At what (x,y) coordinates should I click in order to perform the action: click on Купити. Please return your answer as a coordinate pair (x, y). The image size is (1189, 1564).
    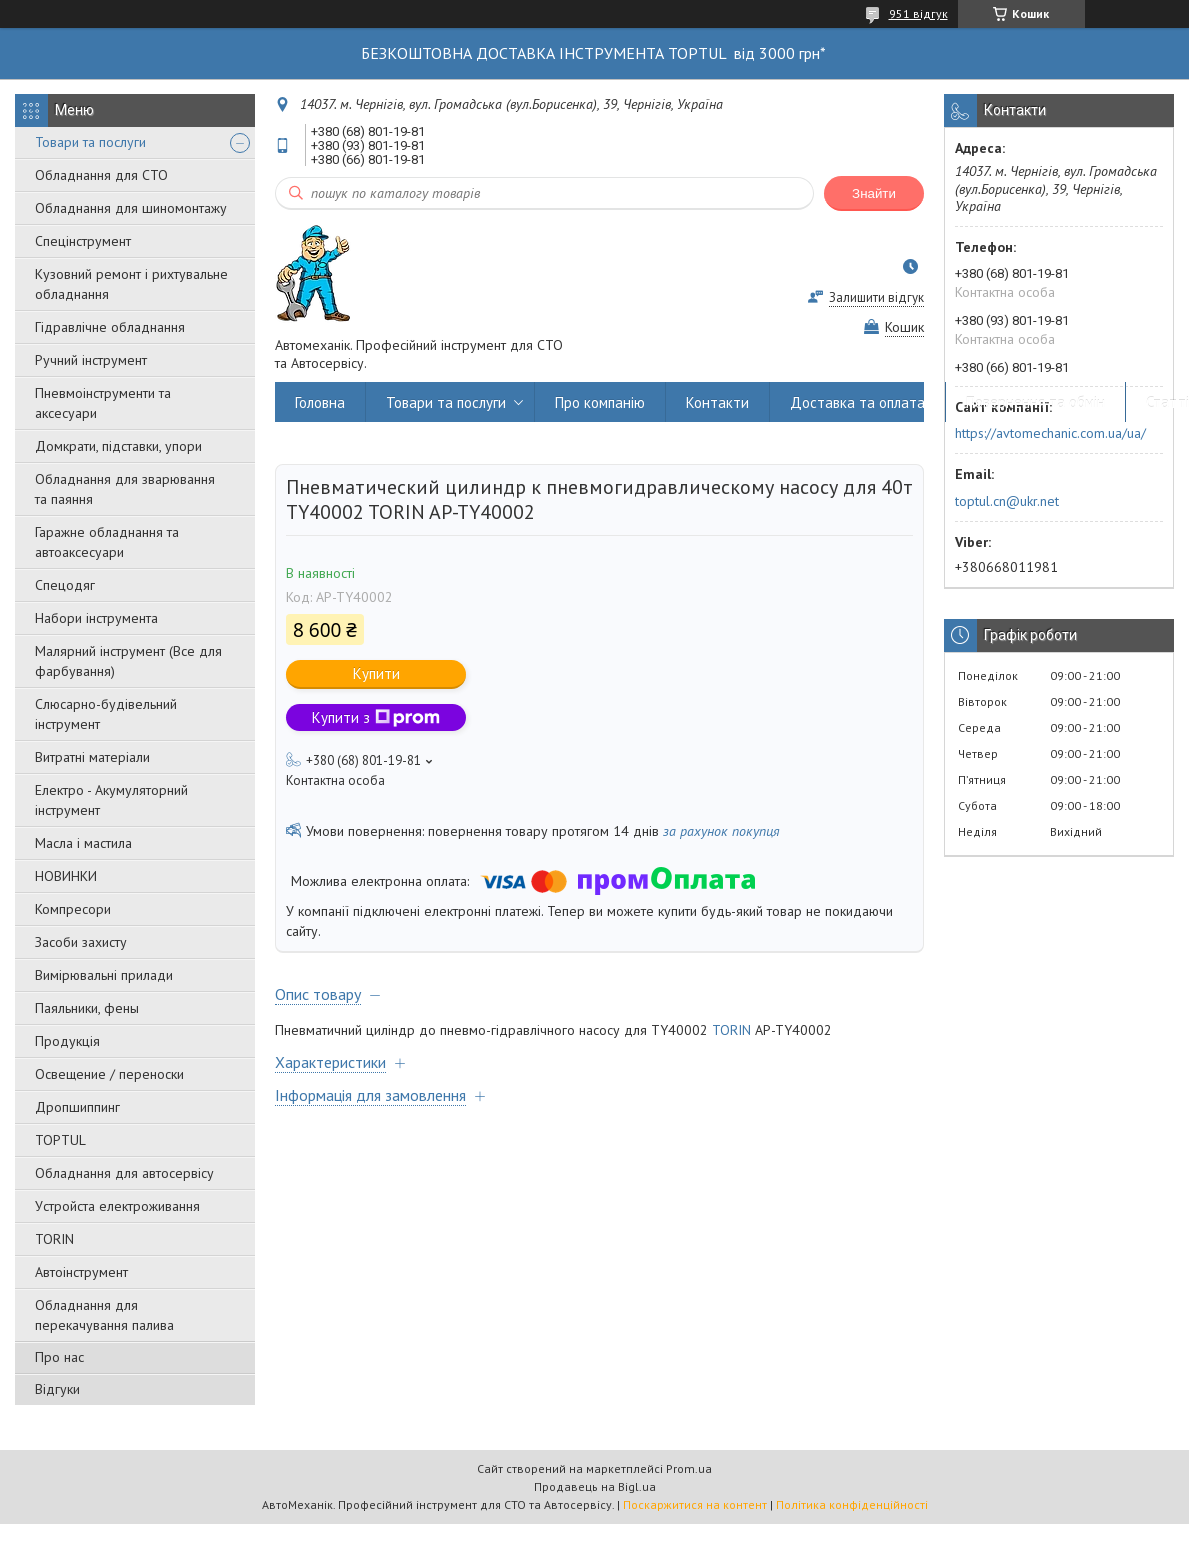
    Looking at the image, I should click on (376, 673).